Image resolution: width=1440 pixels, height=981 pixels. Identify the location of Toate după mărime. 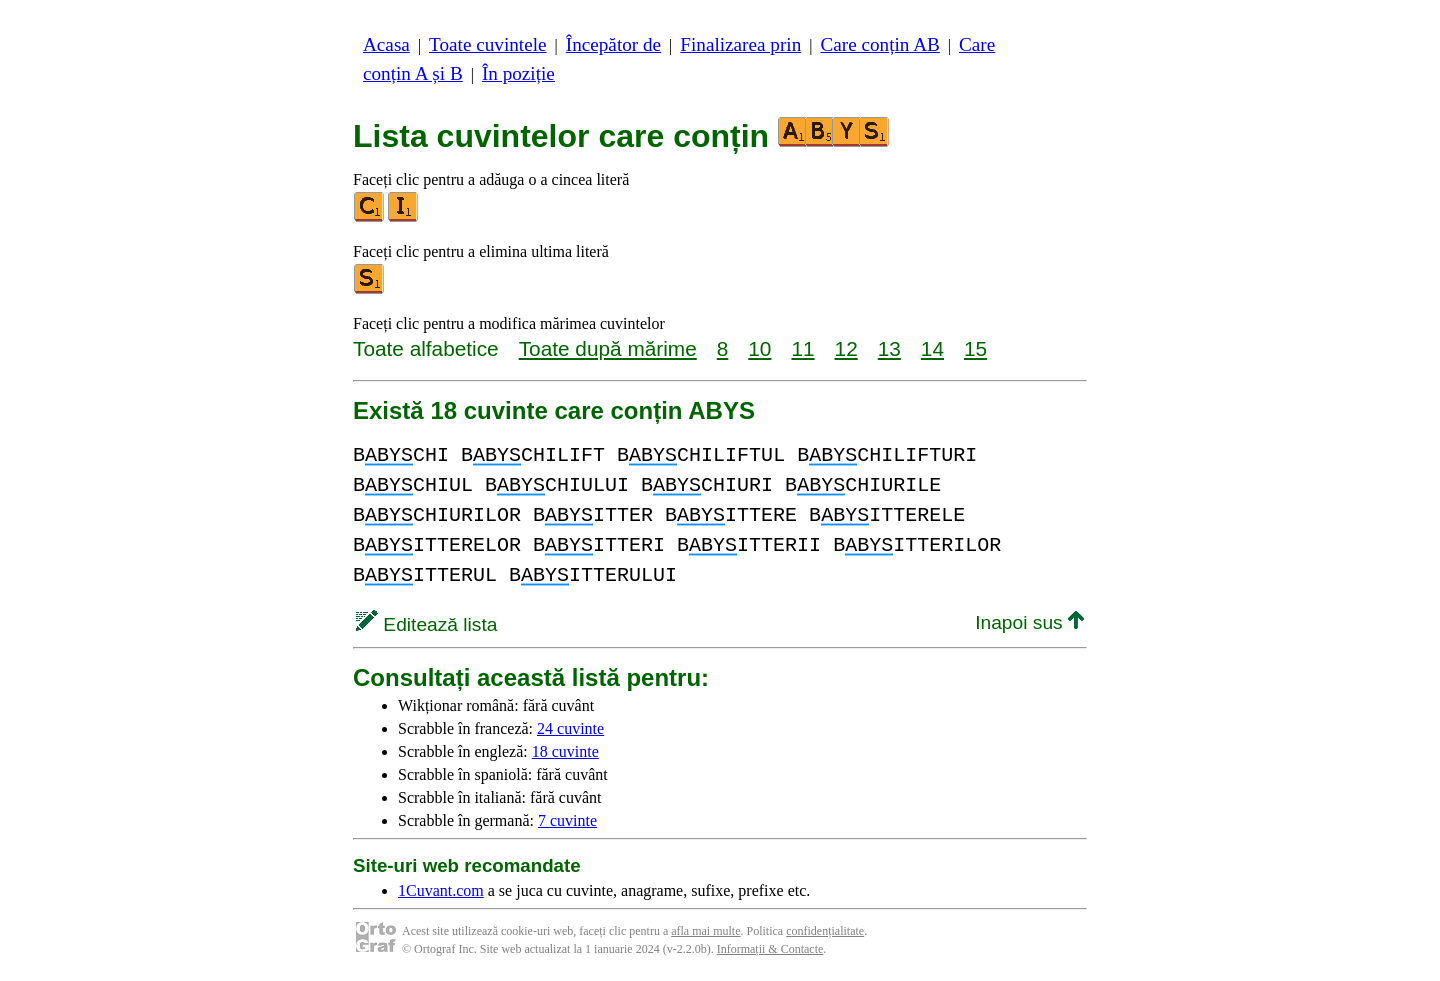
(608, 348).